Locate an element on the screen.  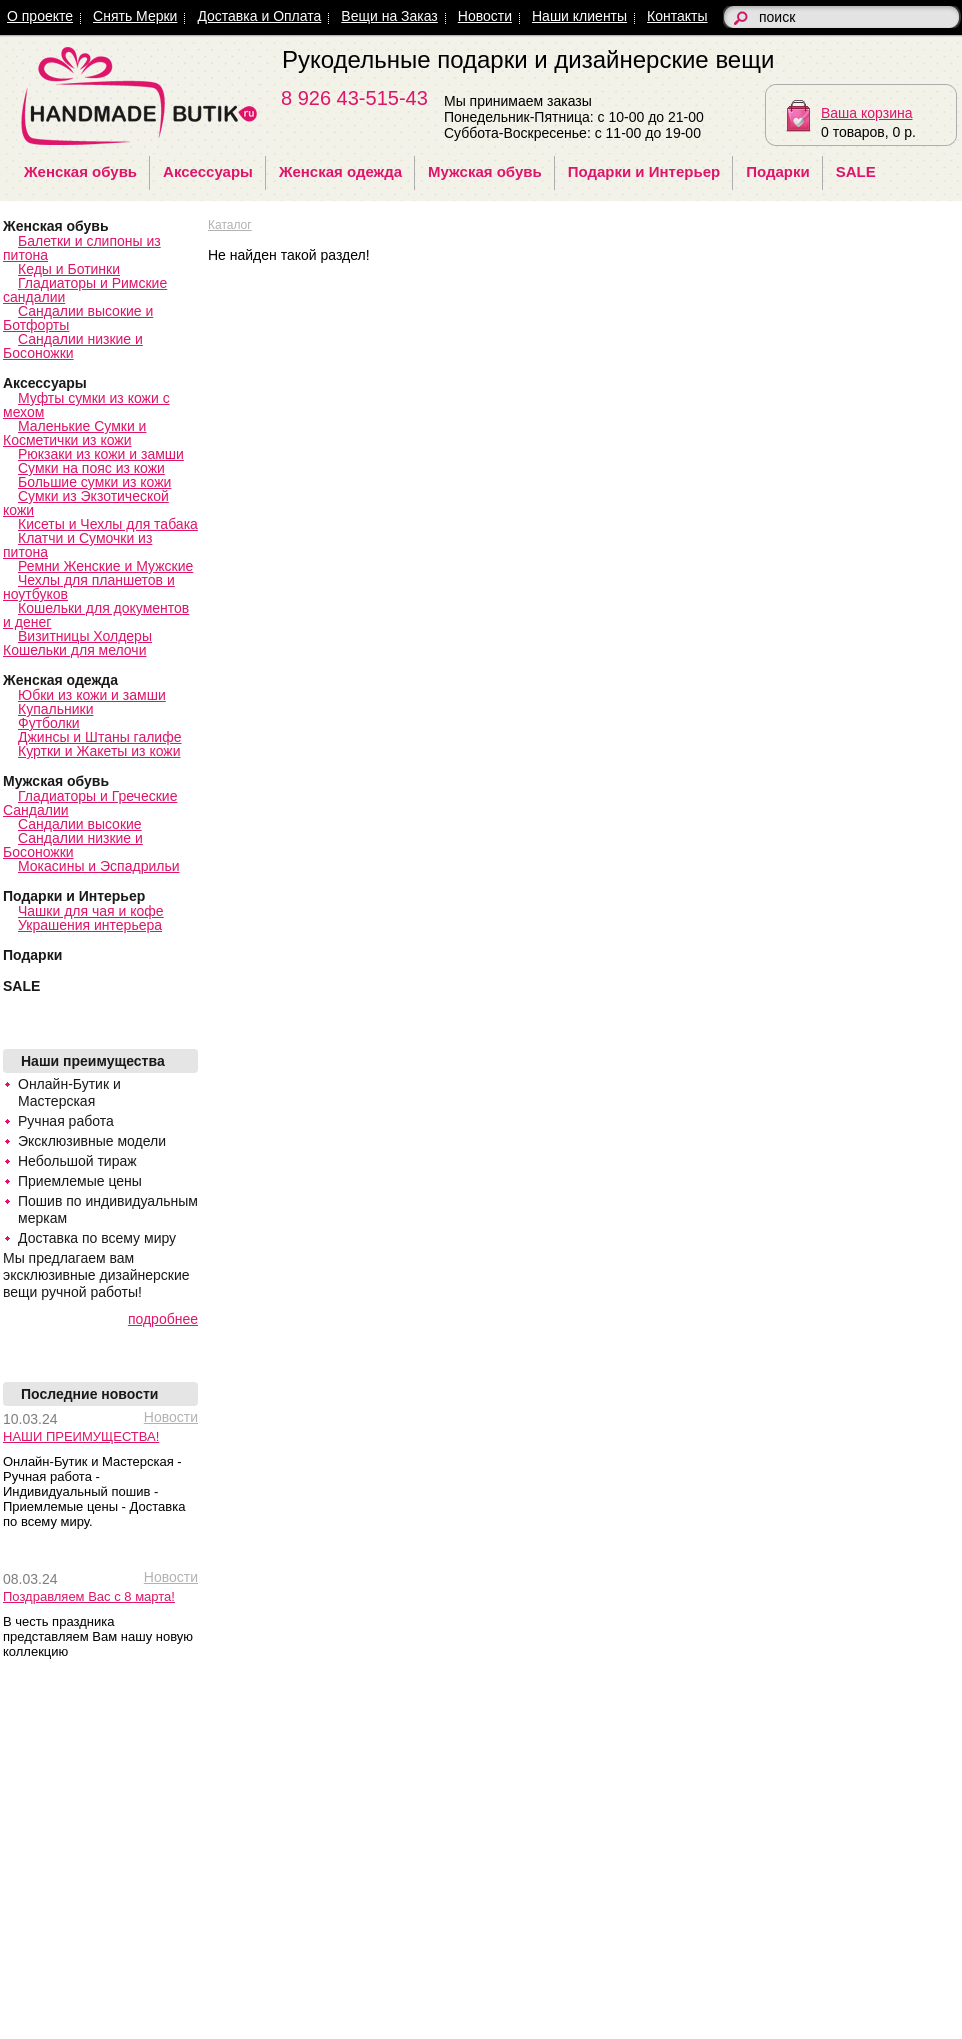
Новости is located at coordinates (485, 16).